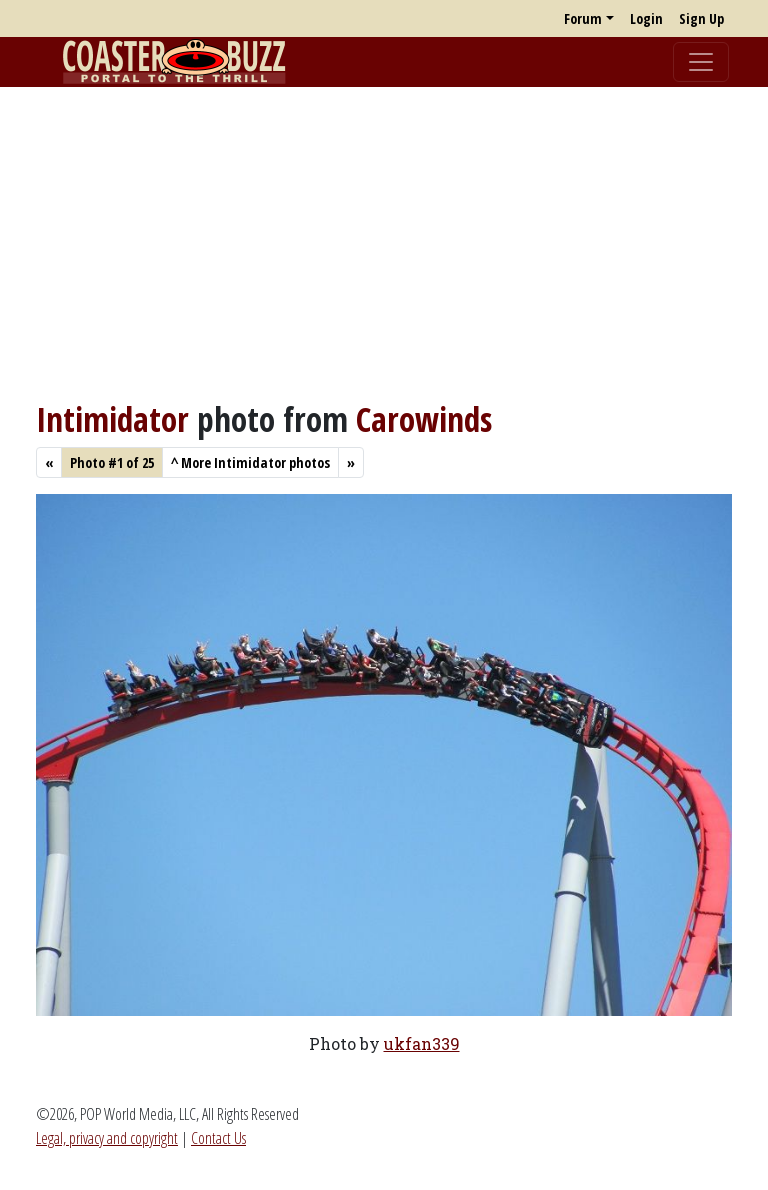 Image resolution: width=768 pixels, height=1190 pixels. What do you see at coordinates (583, 18) in the screenshot?
I see `Forum` at bounding box center [583, 18].